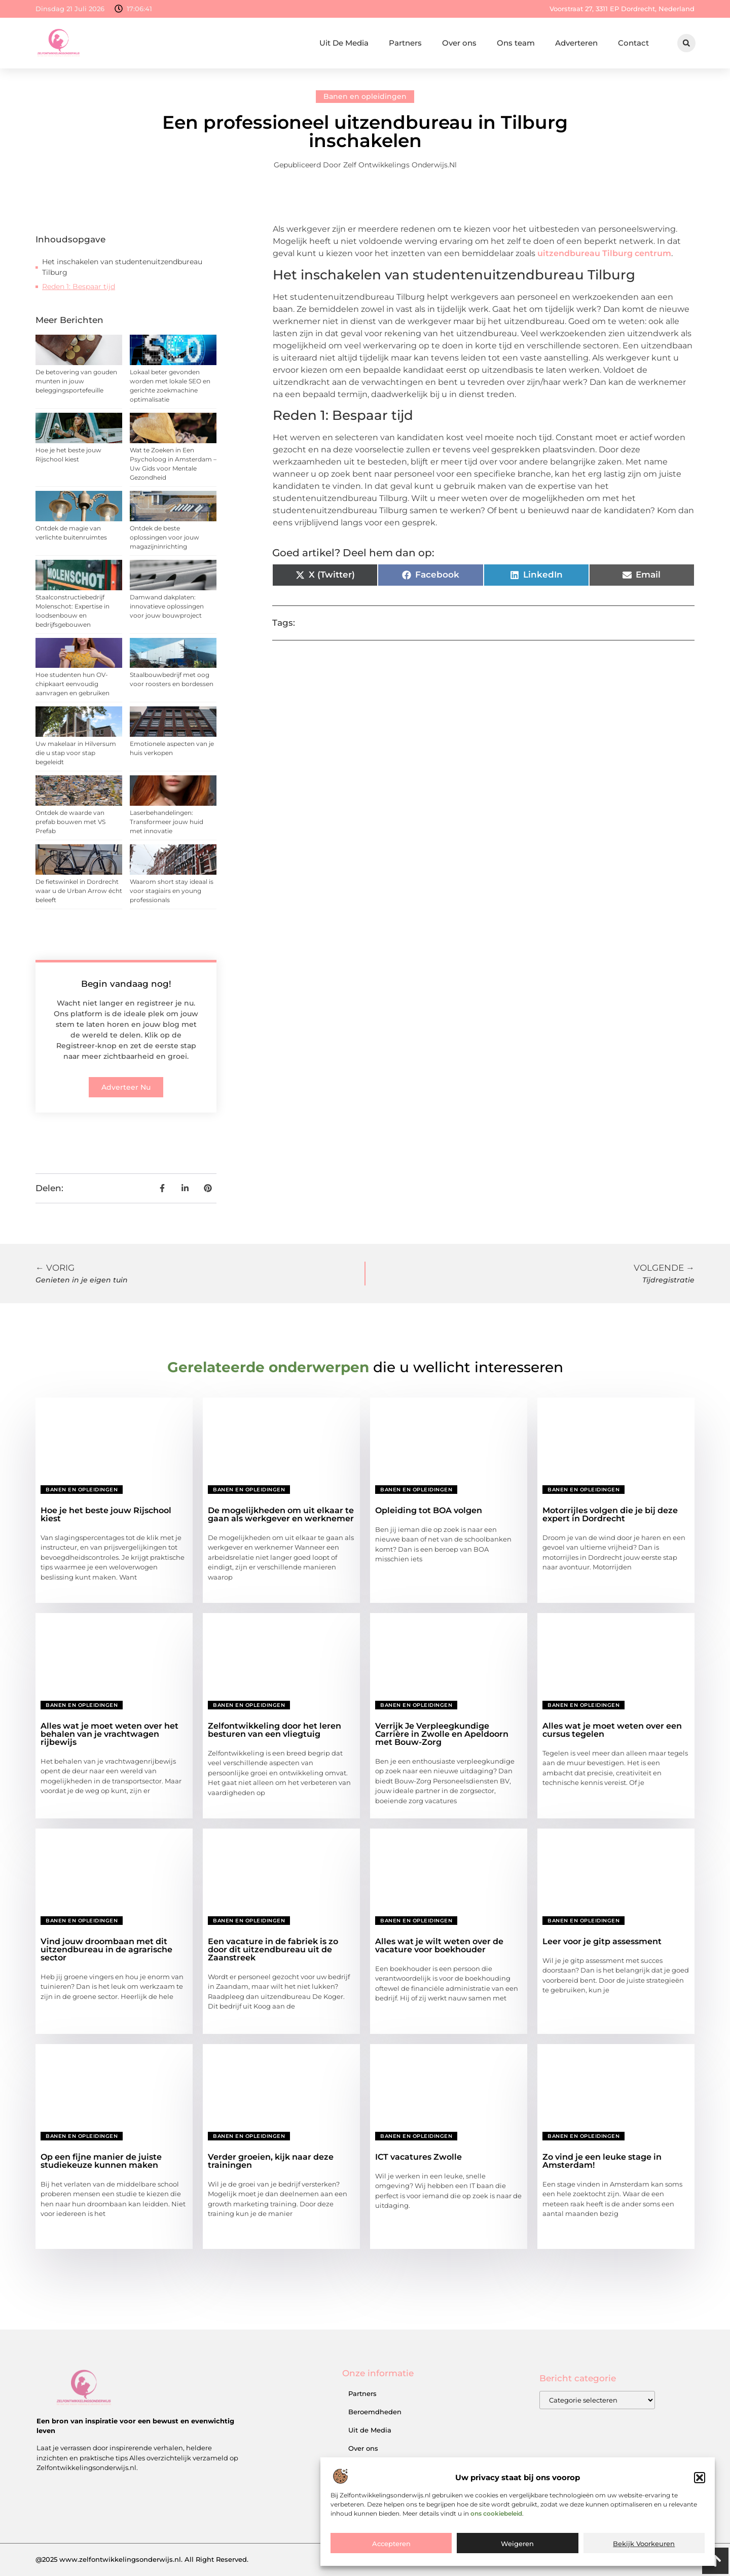 The image size is (730, 2576). What do you see at coordinates (281, 1514) in the screenshot?
I see `De mogelijkheden om uit elkaar te gaan als werkgever en werknemer` at bounding box center [281, 1514].